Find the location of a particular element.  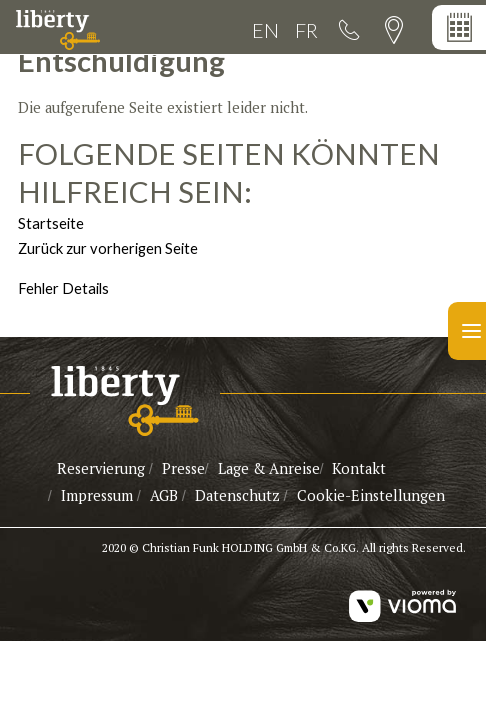

Fehler Details is located at coordinates (63, 288).